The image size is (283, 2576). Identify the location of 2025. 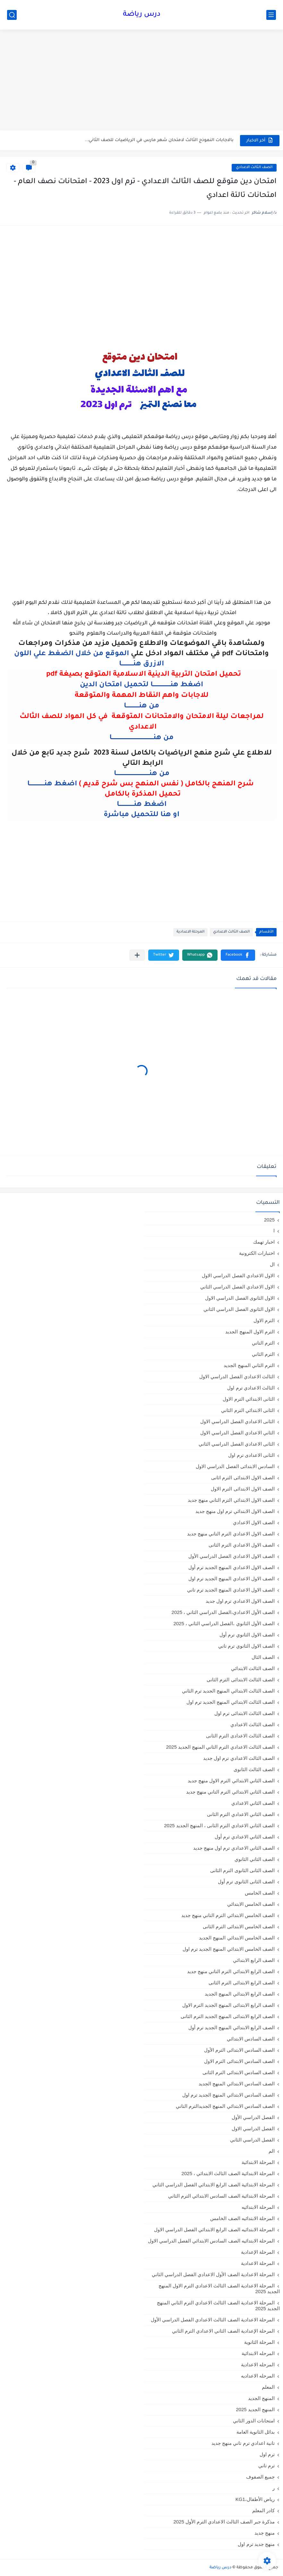
(269, 1219).